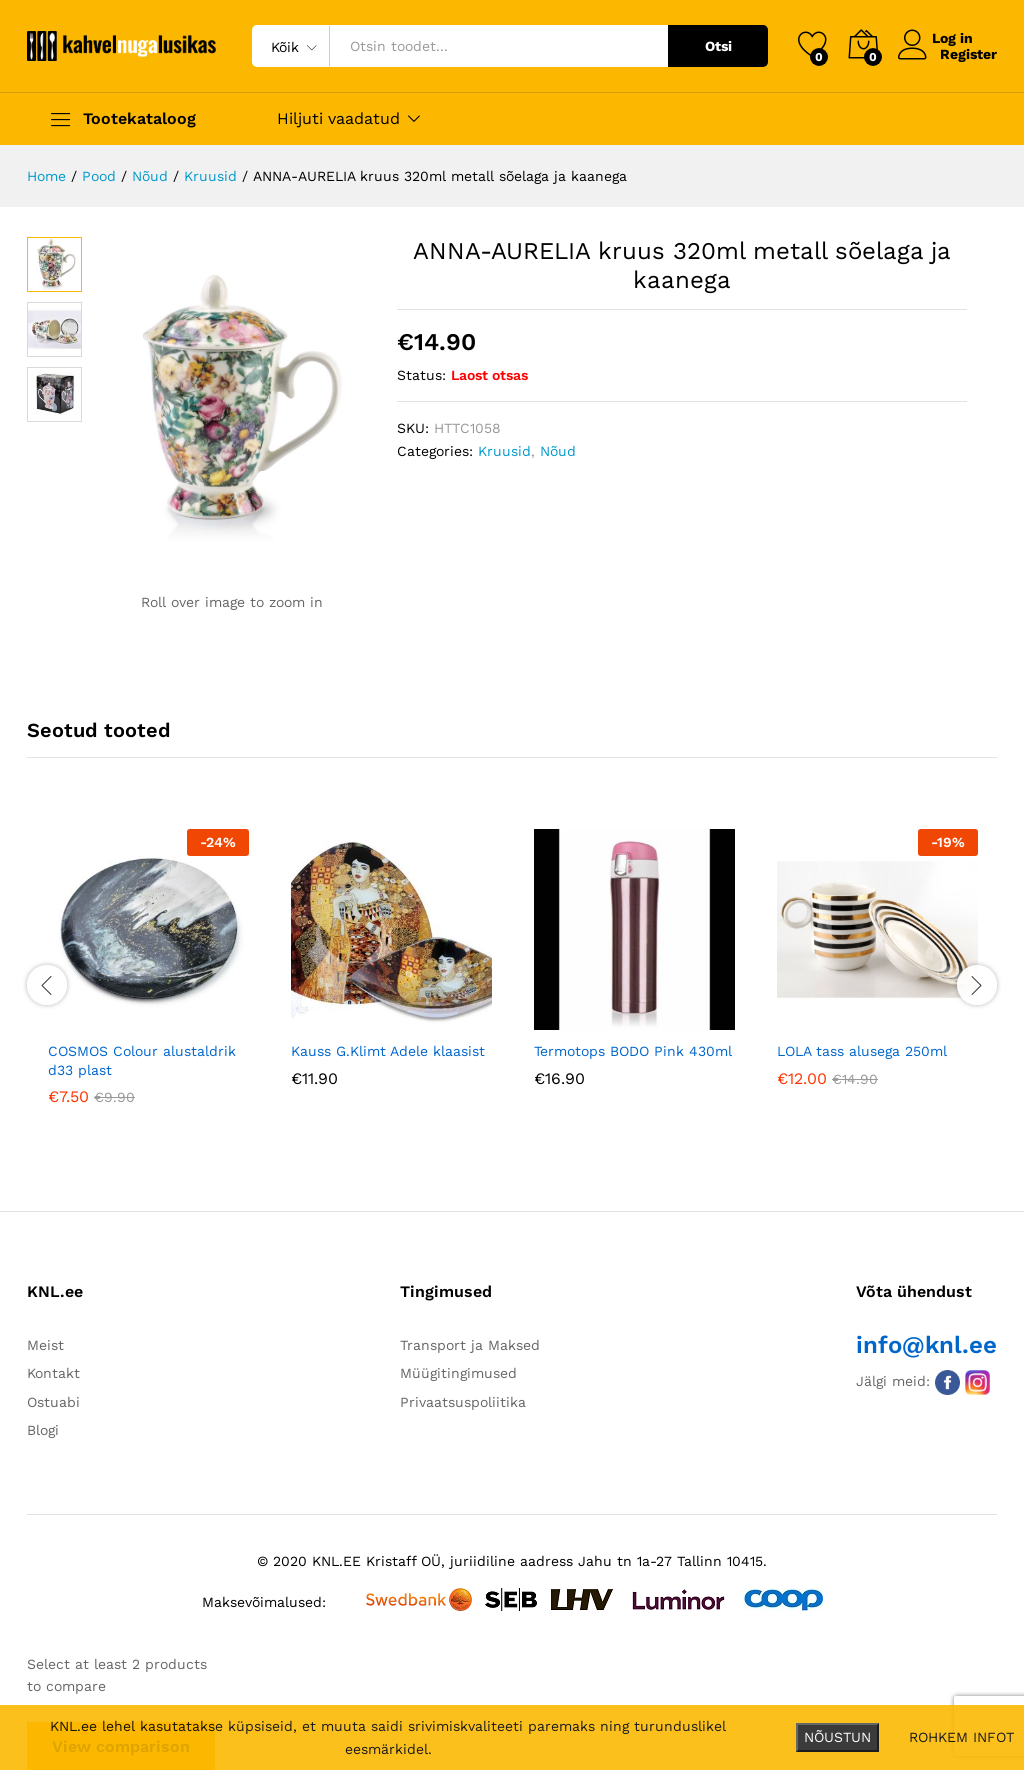  I want to click on Privaatsuspoliitika, so click(463, 1400).